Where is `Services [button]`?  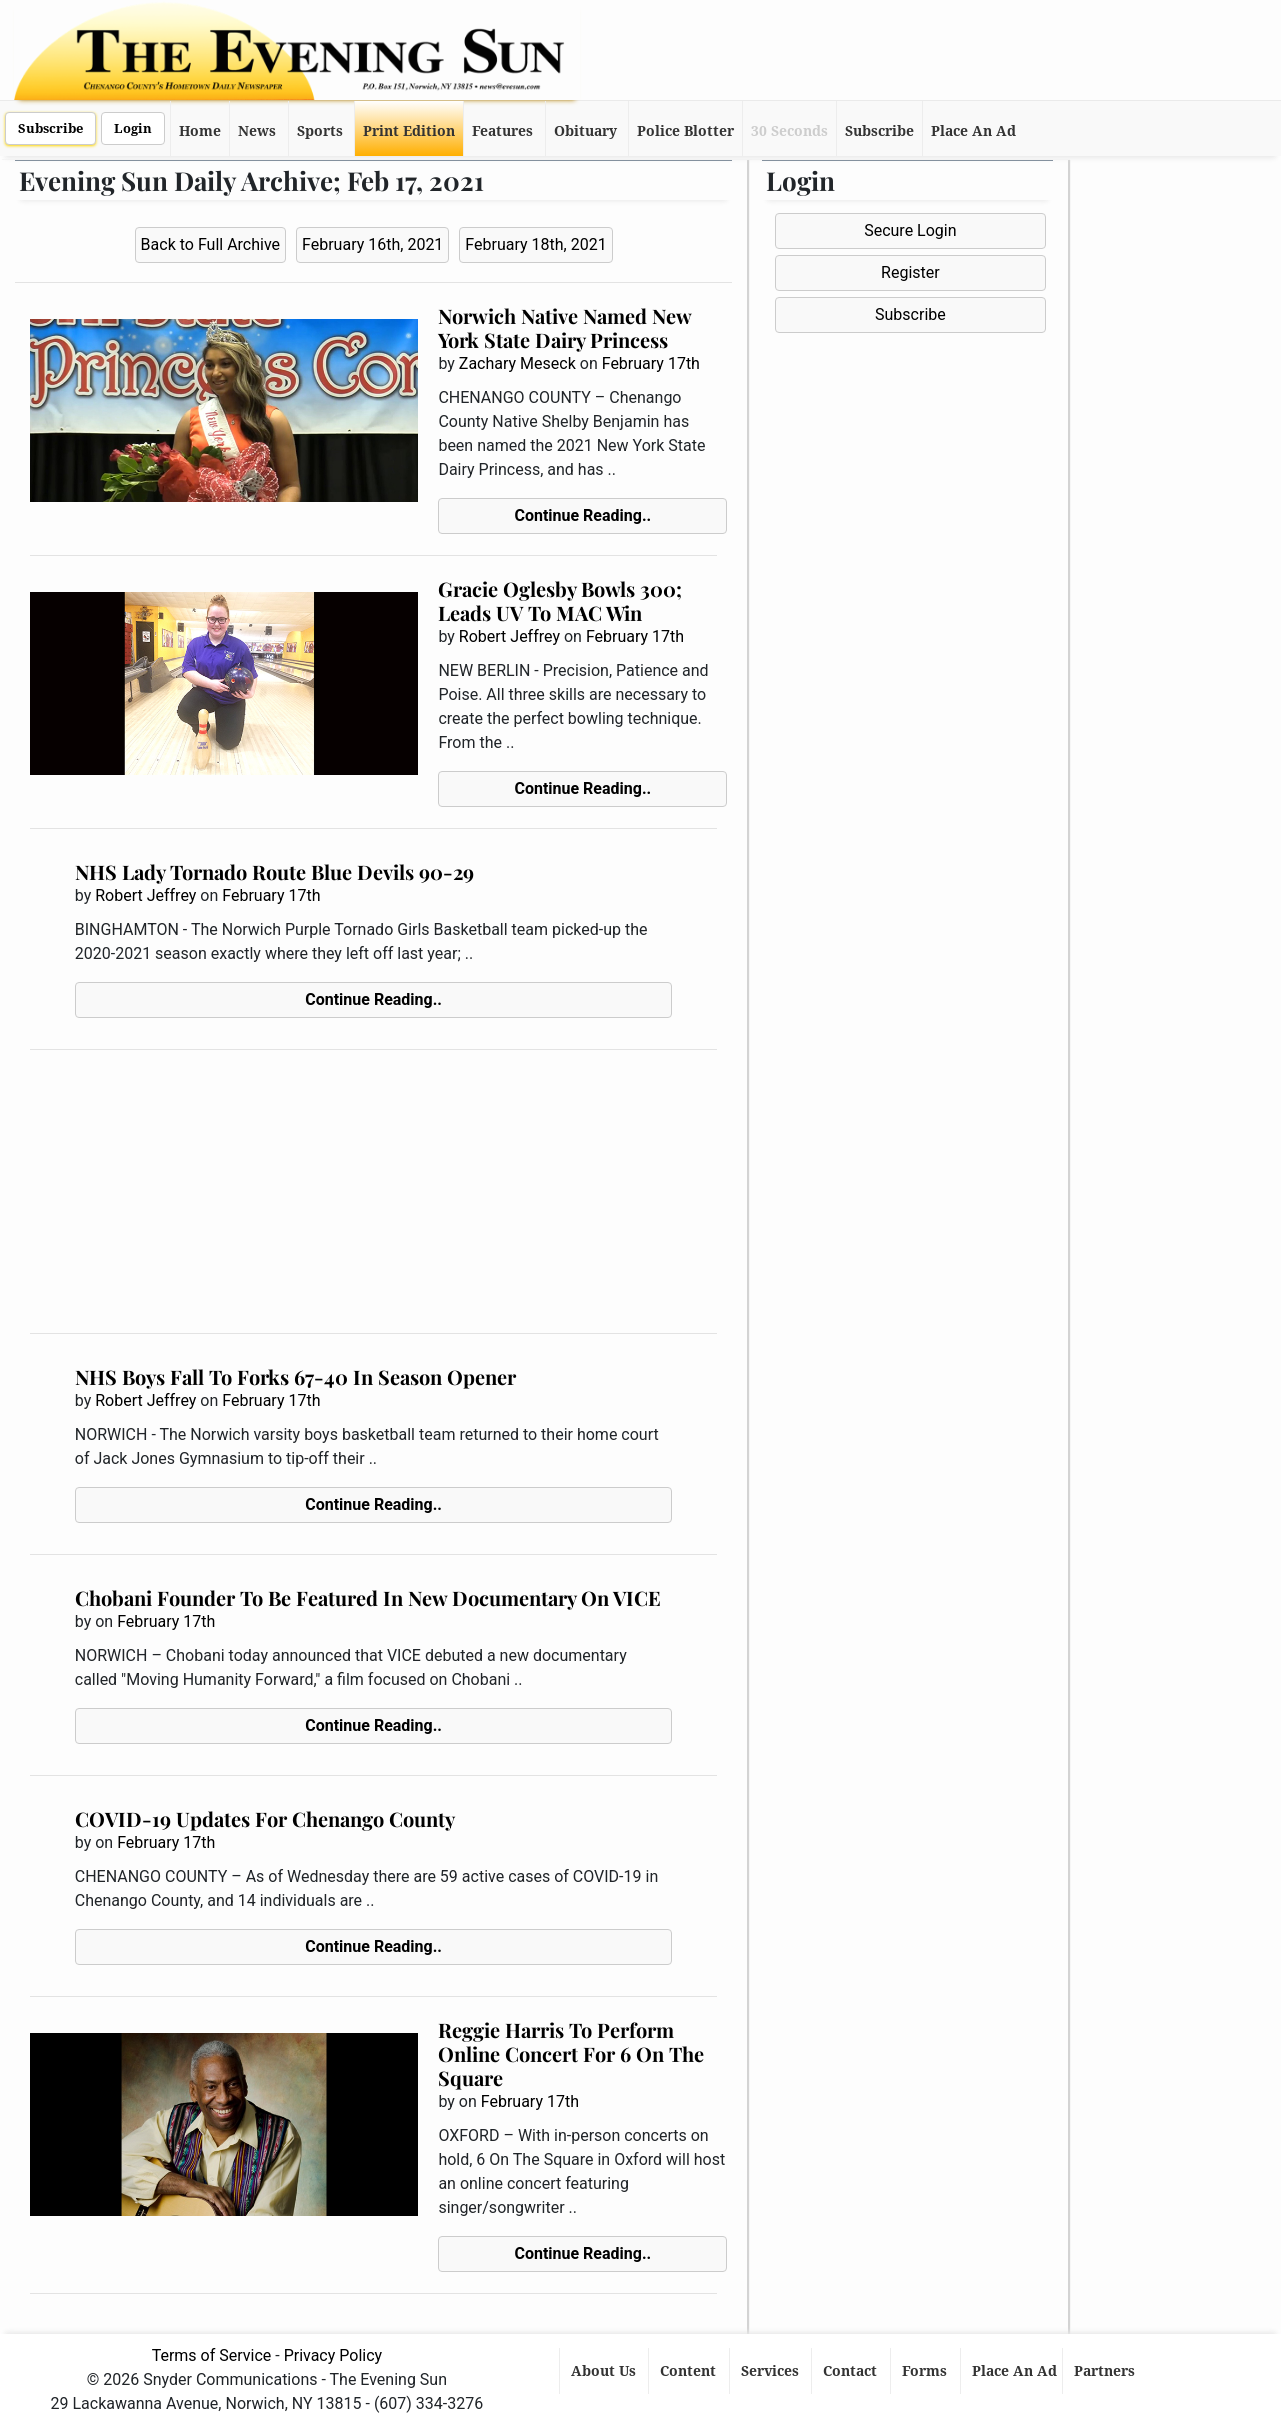
Services [button] is located at coordinates (772, 2371).